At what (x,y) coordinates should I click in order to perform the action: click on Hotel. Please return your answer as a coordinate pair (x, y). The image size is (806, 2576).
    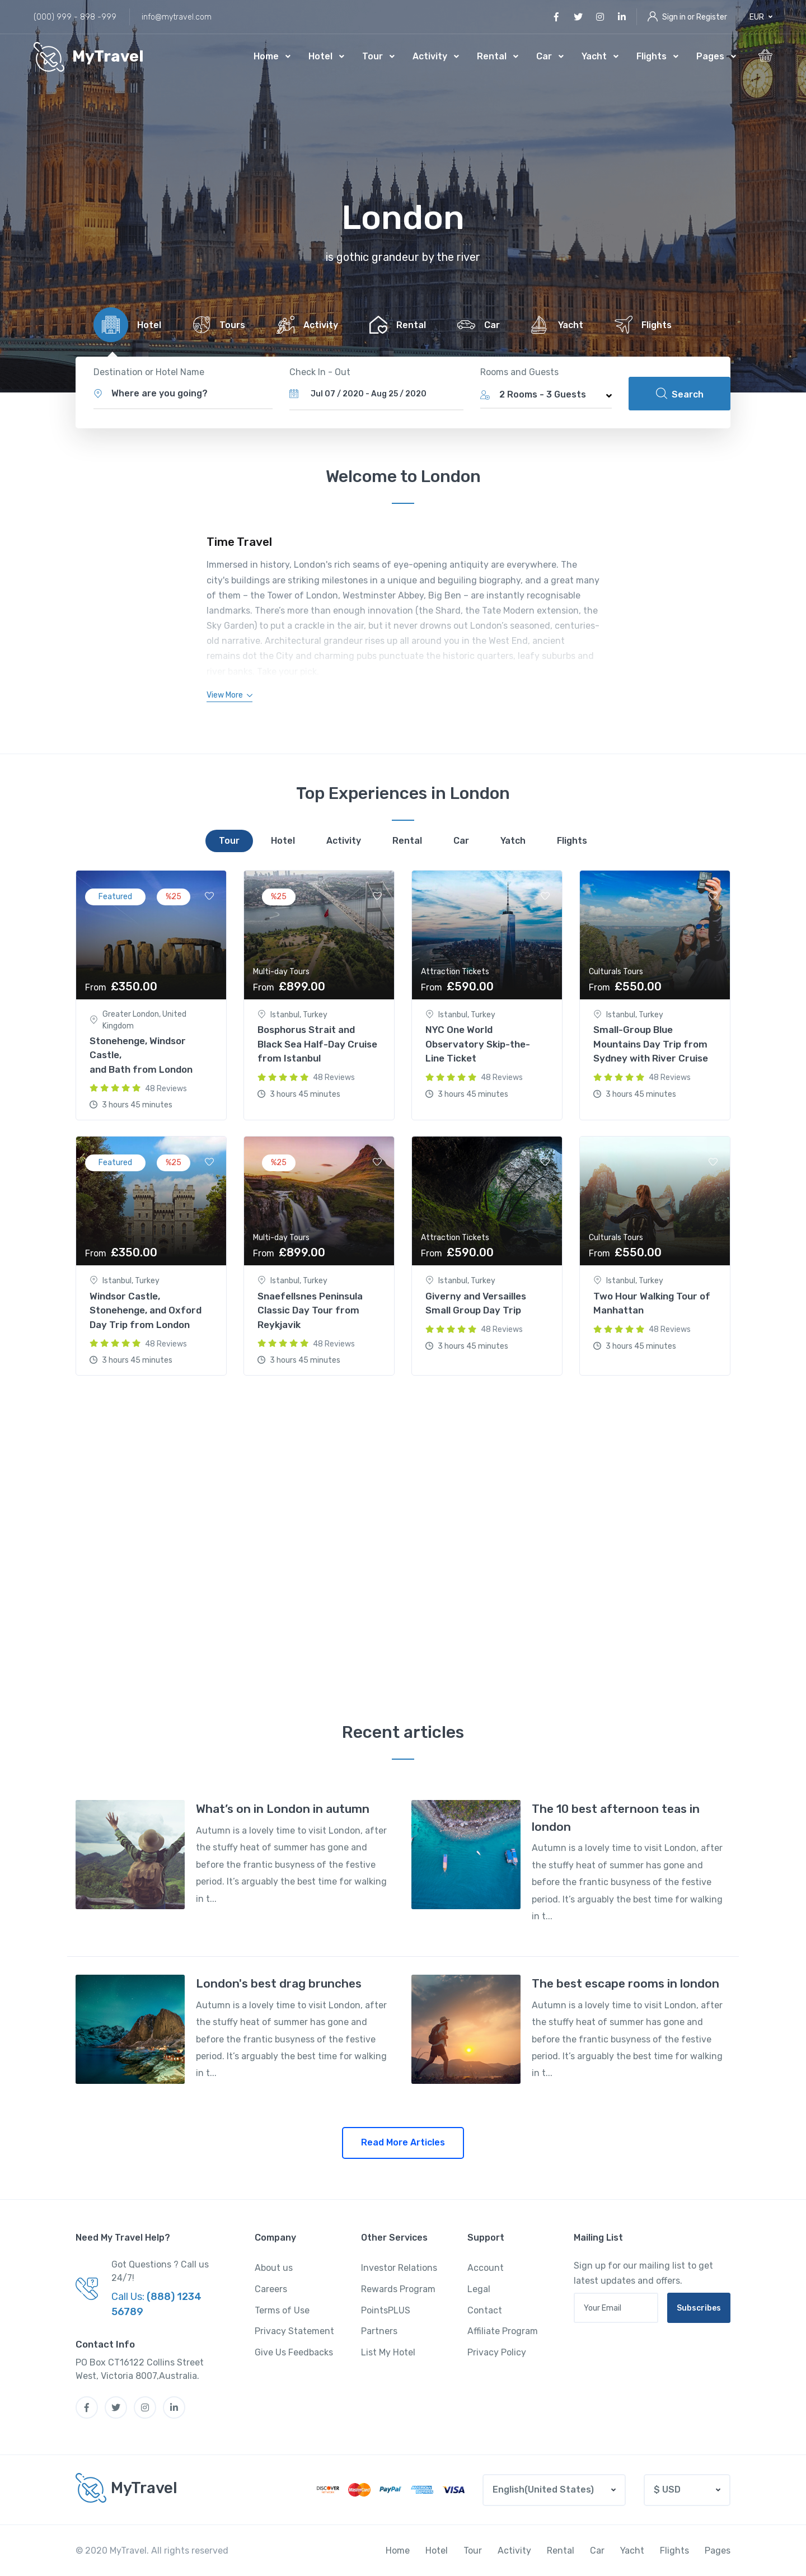
    Looking at the image, I should click on (320, 56).